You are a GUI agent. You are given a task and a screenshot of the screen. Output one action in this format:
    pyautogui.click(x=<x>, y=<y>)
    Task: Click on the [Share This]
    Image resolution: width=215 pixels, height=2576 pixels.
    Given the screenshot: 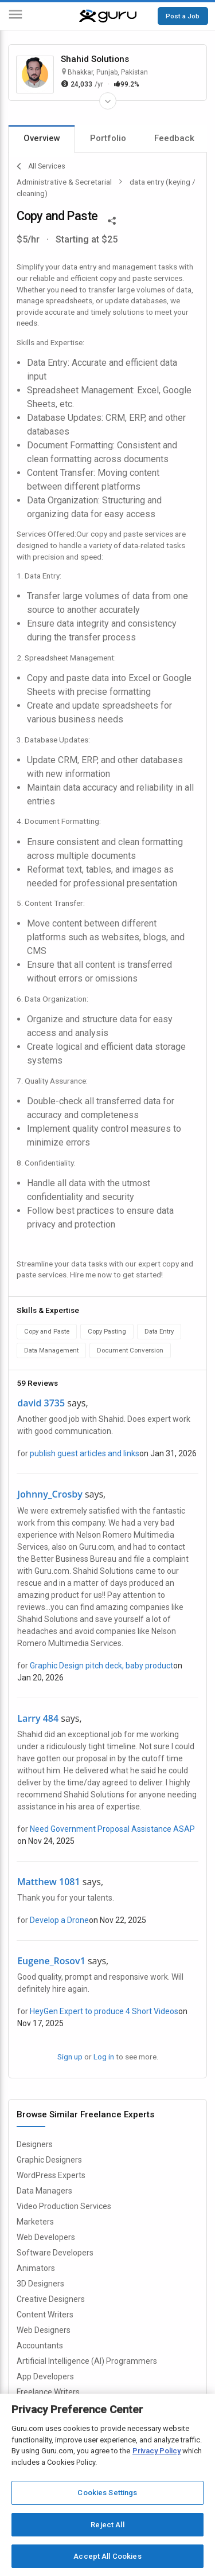 What is the action you would take?
    pyautogui.click(x=112, y=220)
    